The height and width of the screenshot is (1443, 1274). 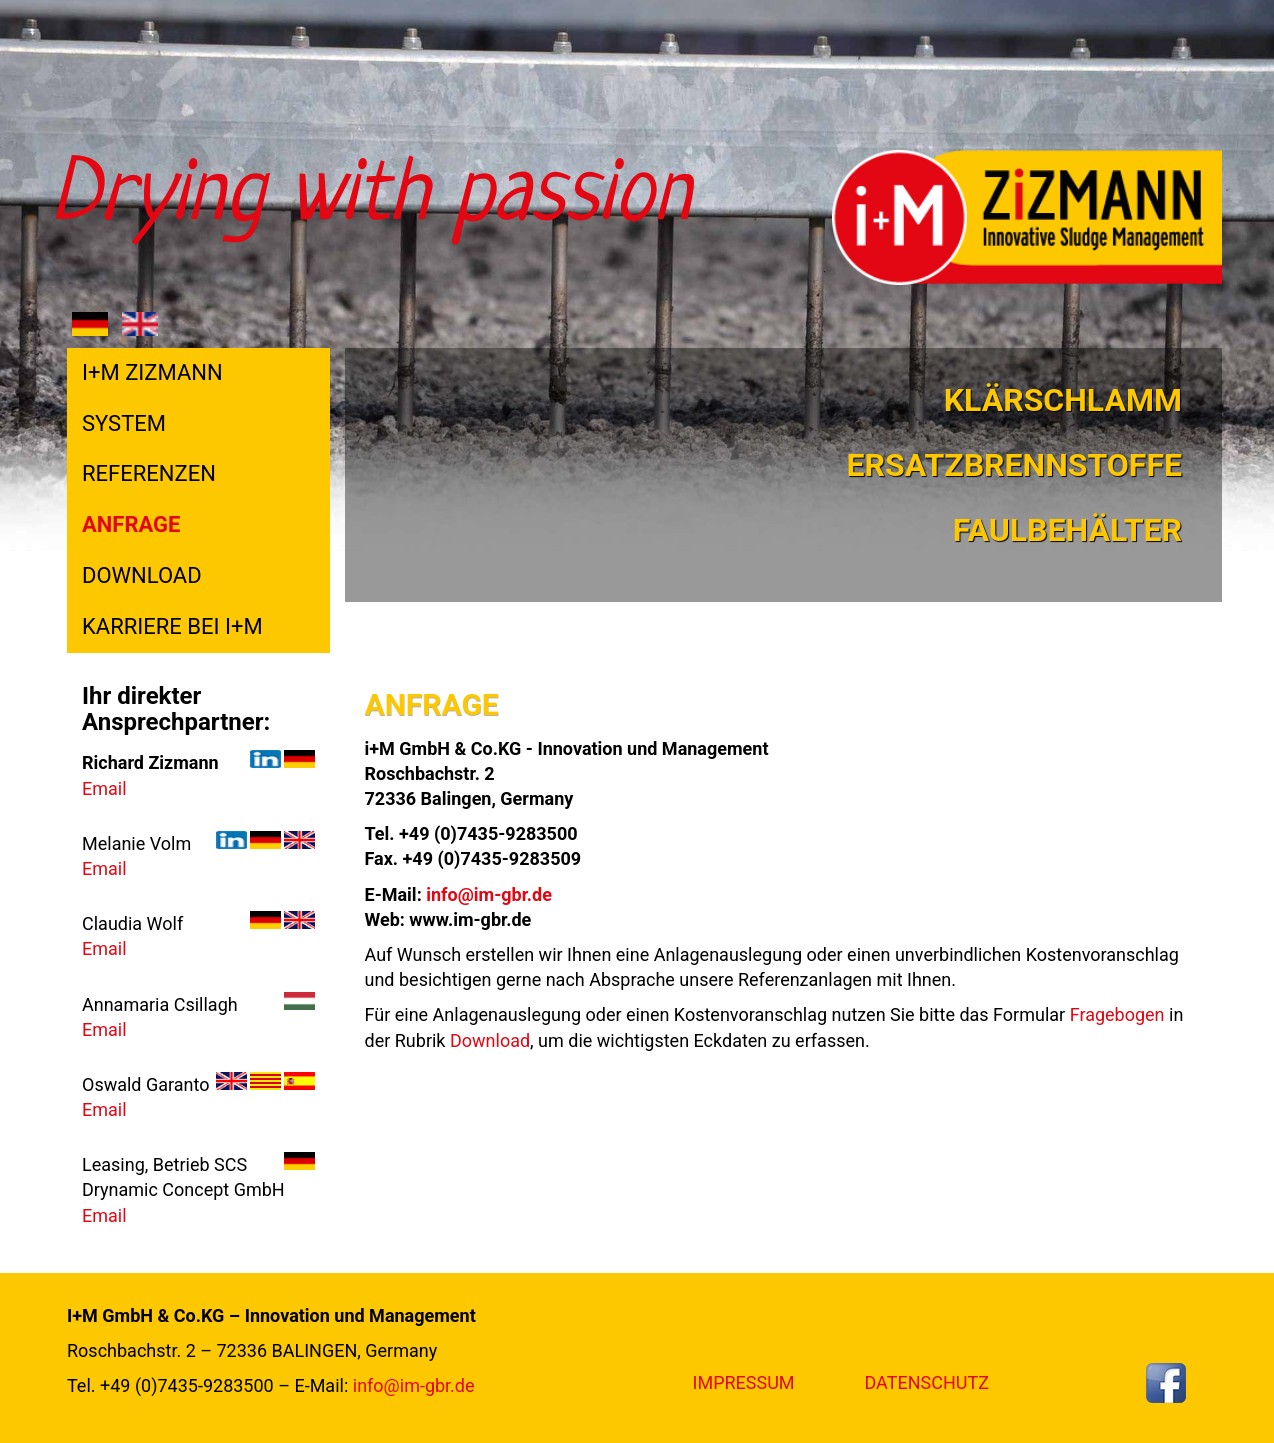 I want to click on Referenzen, so click(x=149, y=473).